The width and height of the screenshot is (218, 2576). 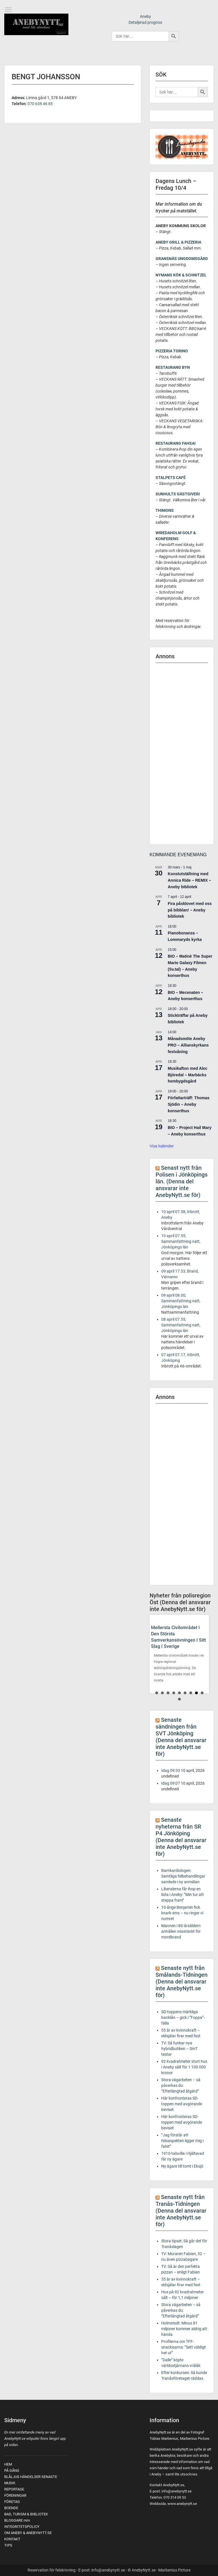 I want to click on FÖRENINGAR, so click(x=15, y=2495).